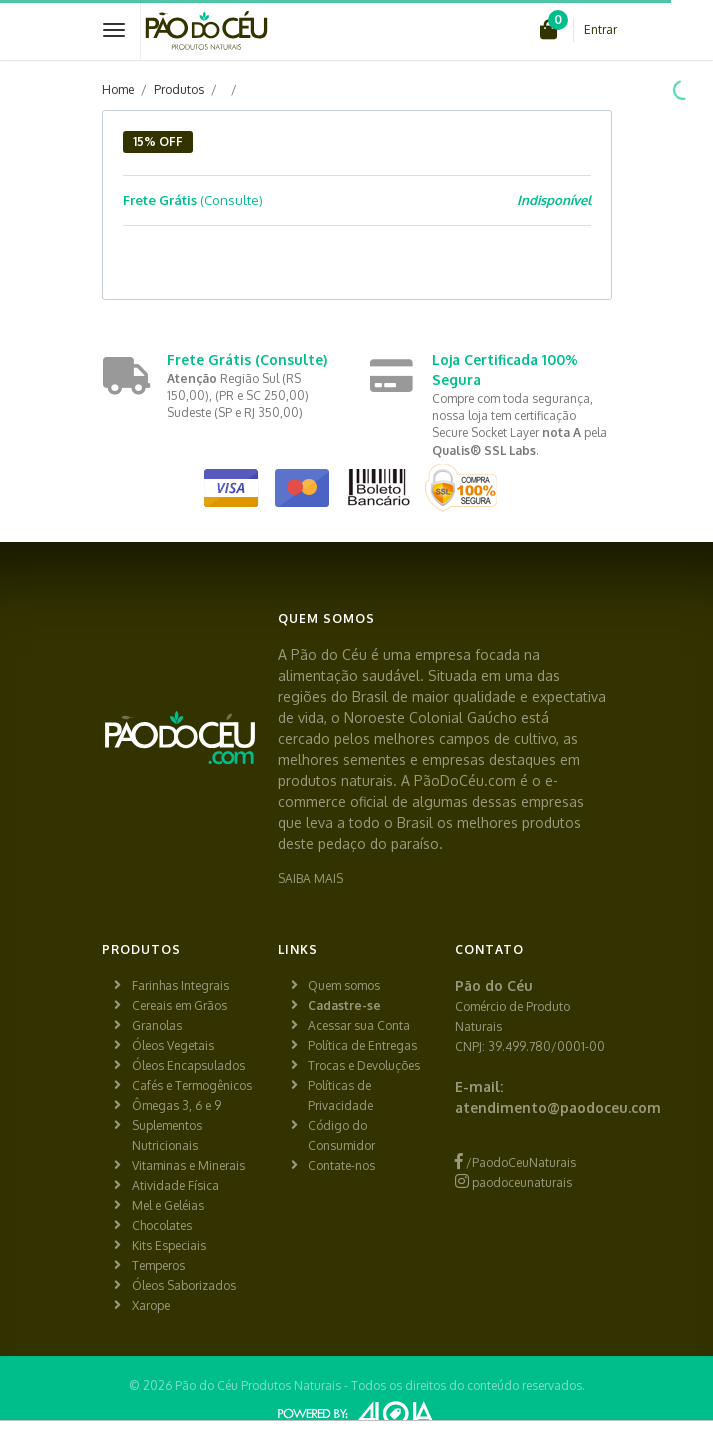 Image resolution: width=713 pixels, height=1441 pixels. I want to click on Política de Entregas, so click(362, 1045).